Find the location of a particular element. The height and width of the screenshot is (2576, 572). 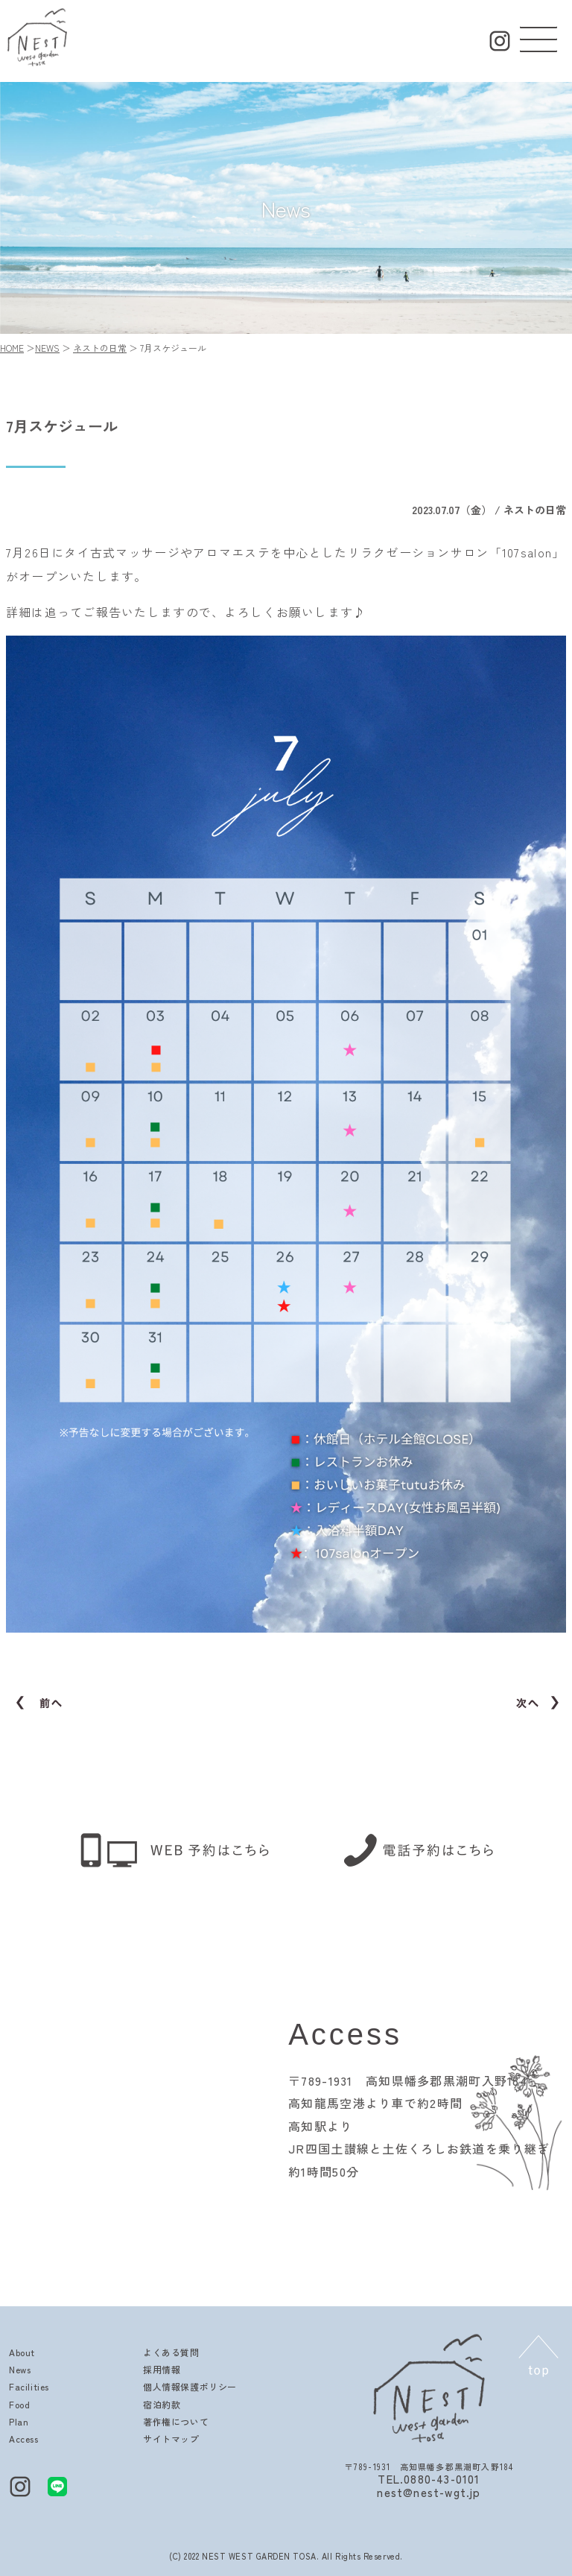

宿泊約款 is located at coordinates (161, 2404).